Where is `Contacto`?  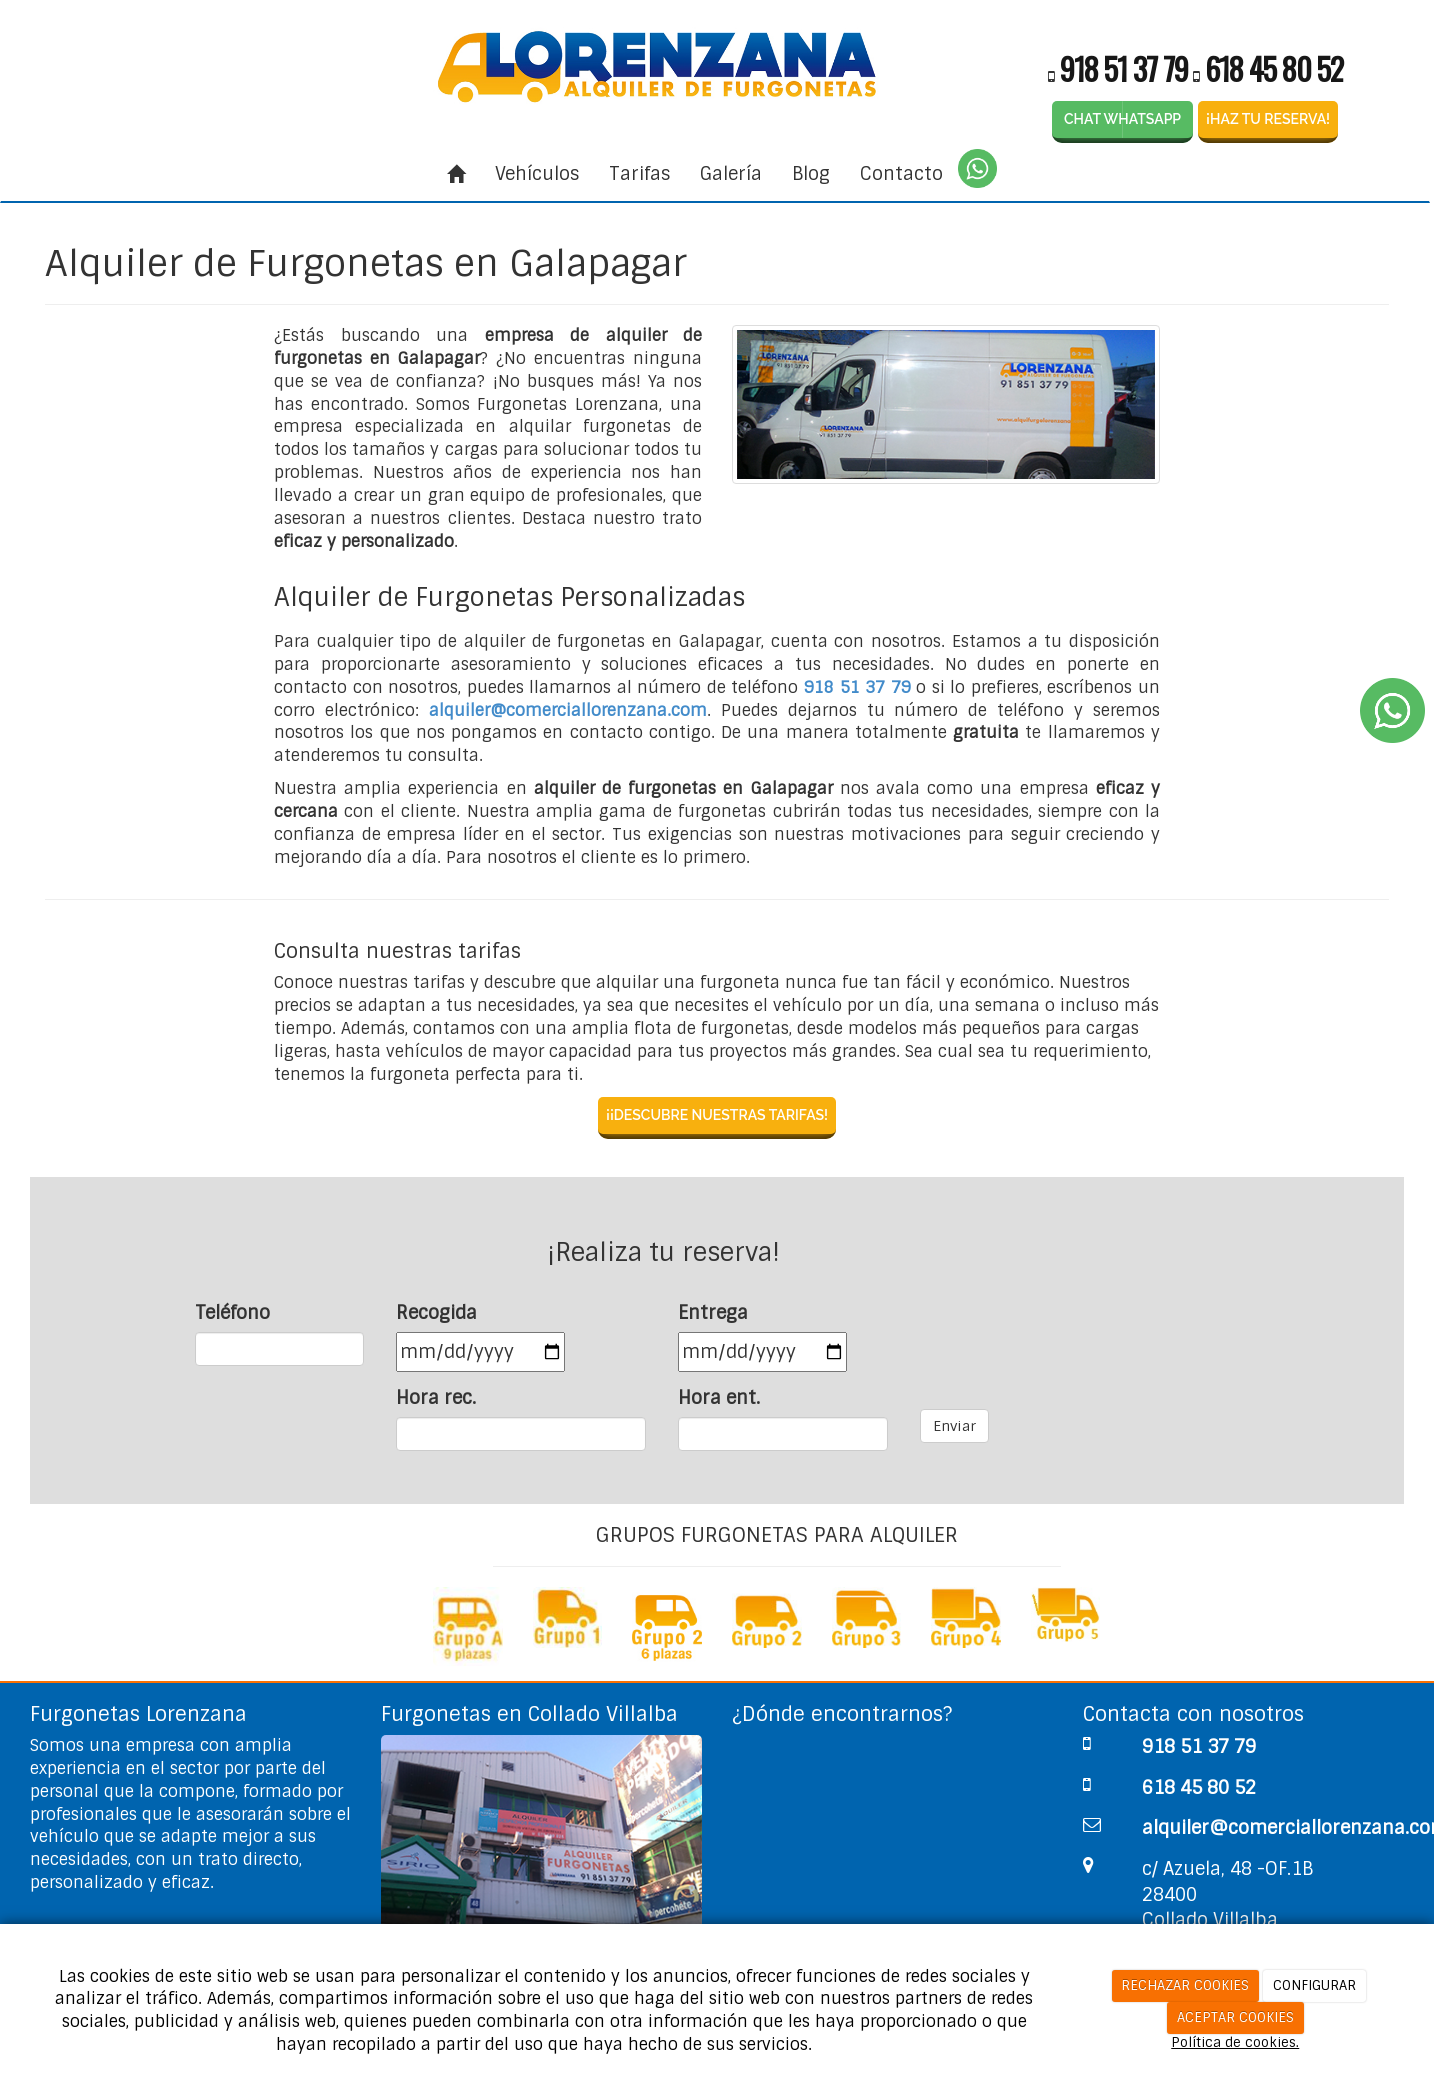 Contacto is located at coordinates (901, 174).